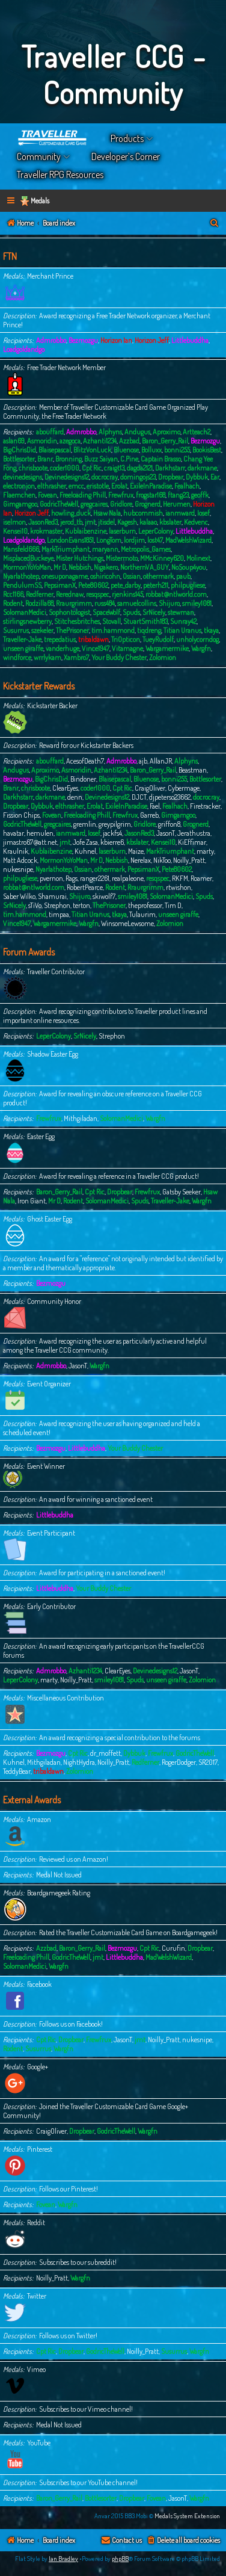  I want to click on Bezmozgu, so click(83, 340).